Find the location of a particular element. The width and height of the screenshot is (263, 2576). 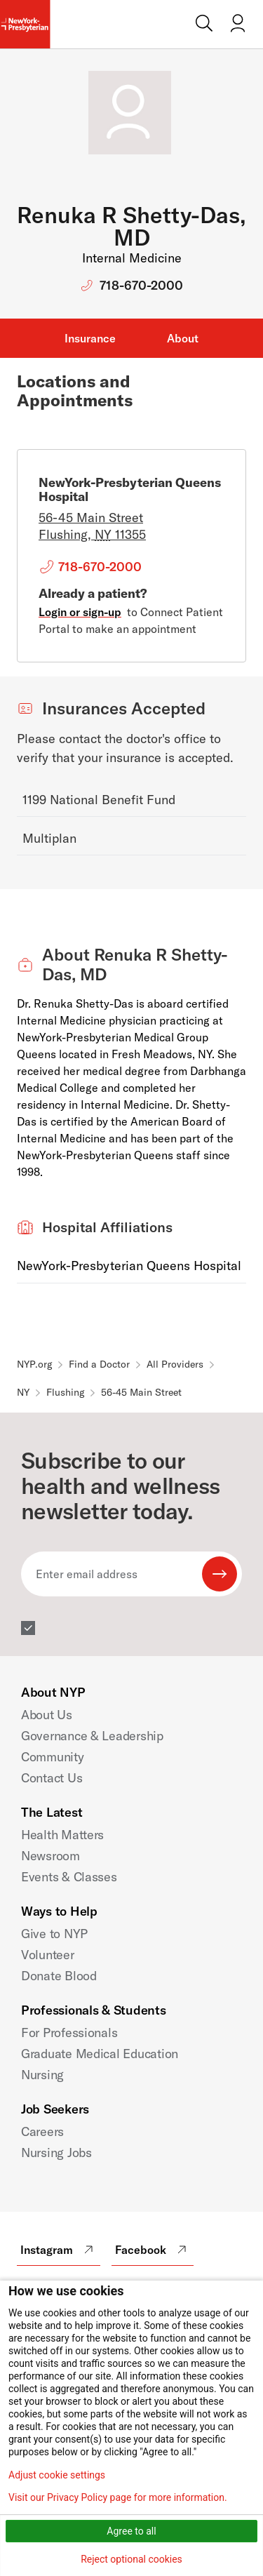

718-670-2000 is located at coordinates (141, 285).